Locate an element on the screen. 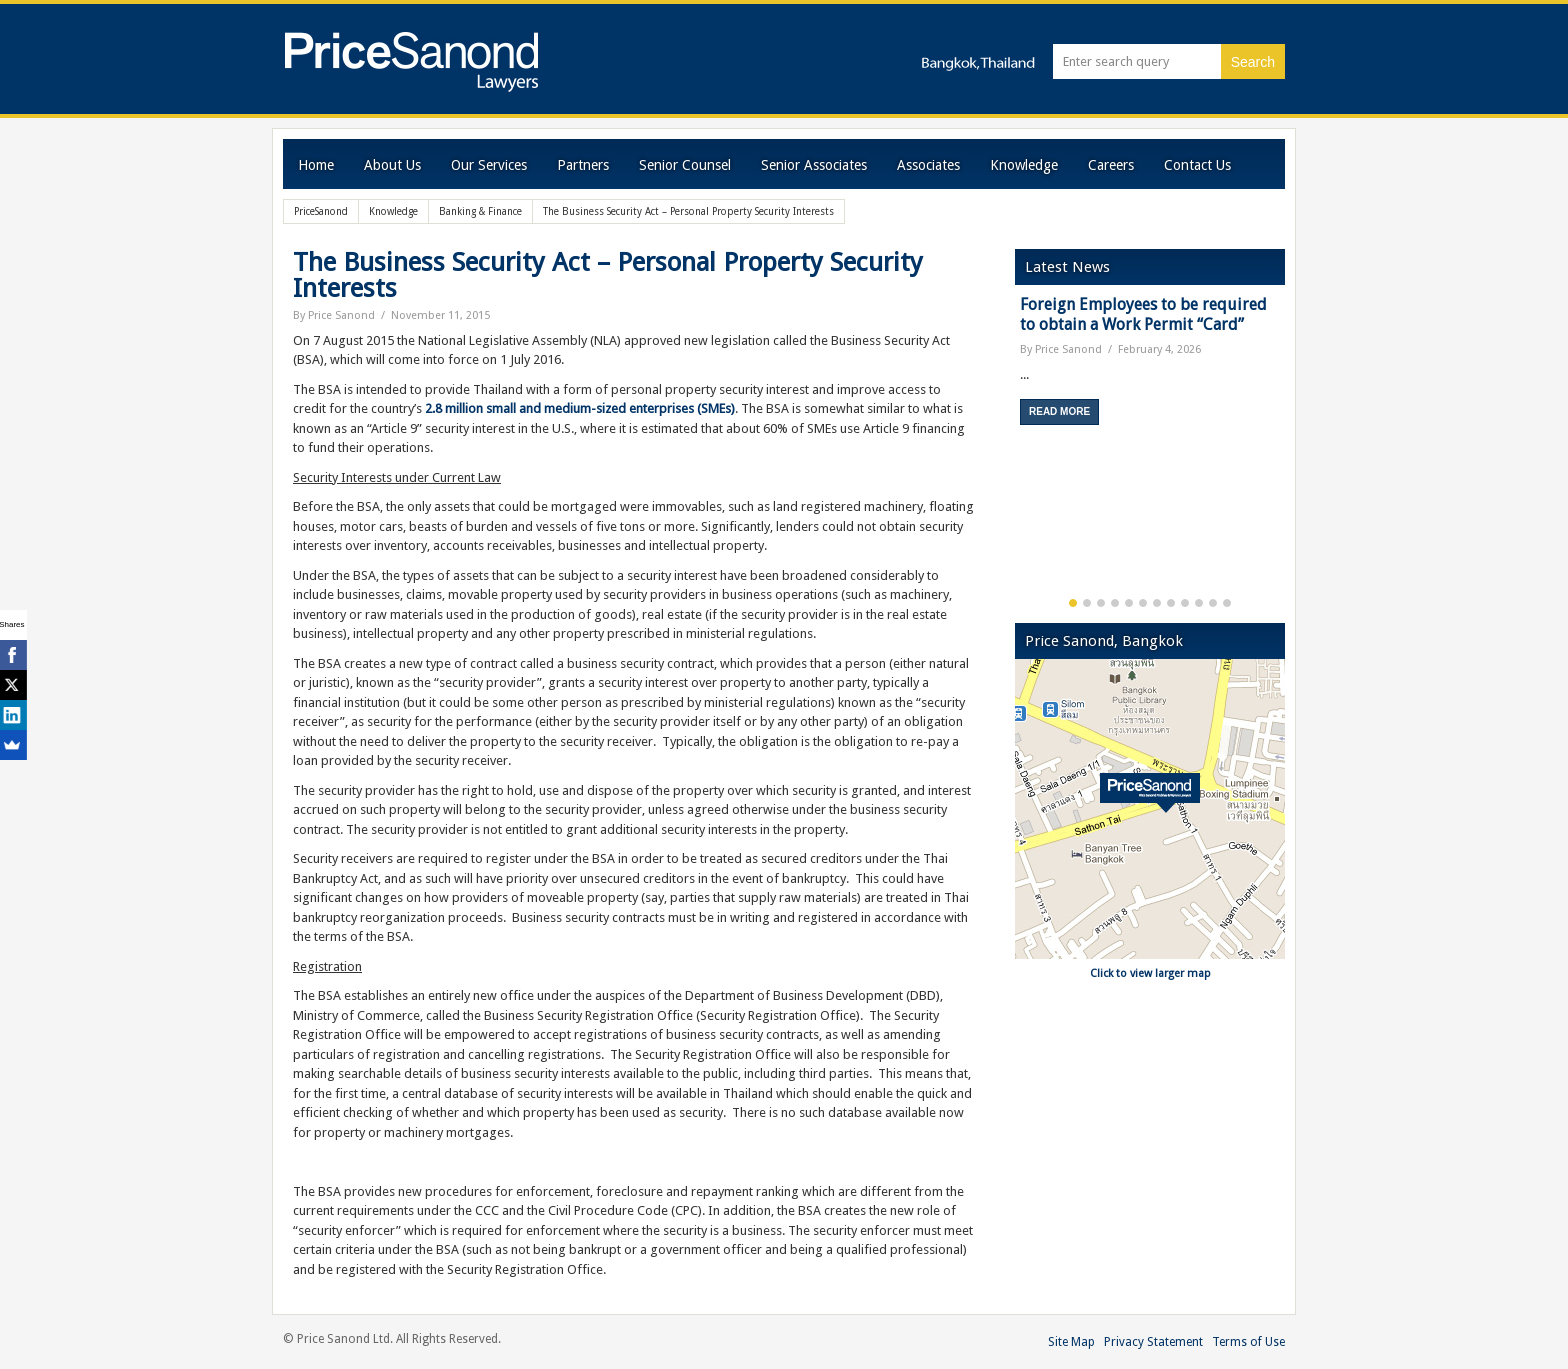  Read More is located at coordinates (1059, 411).